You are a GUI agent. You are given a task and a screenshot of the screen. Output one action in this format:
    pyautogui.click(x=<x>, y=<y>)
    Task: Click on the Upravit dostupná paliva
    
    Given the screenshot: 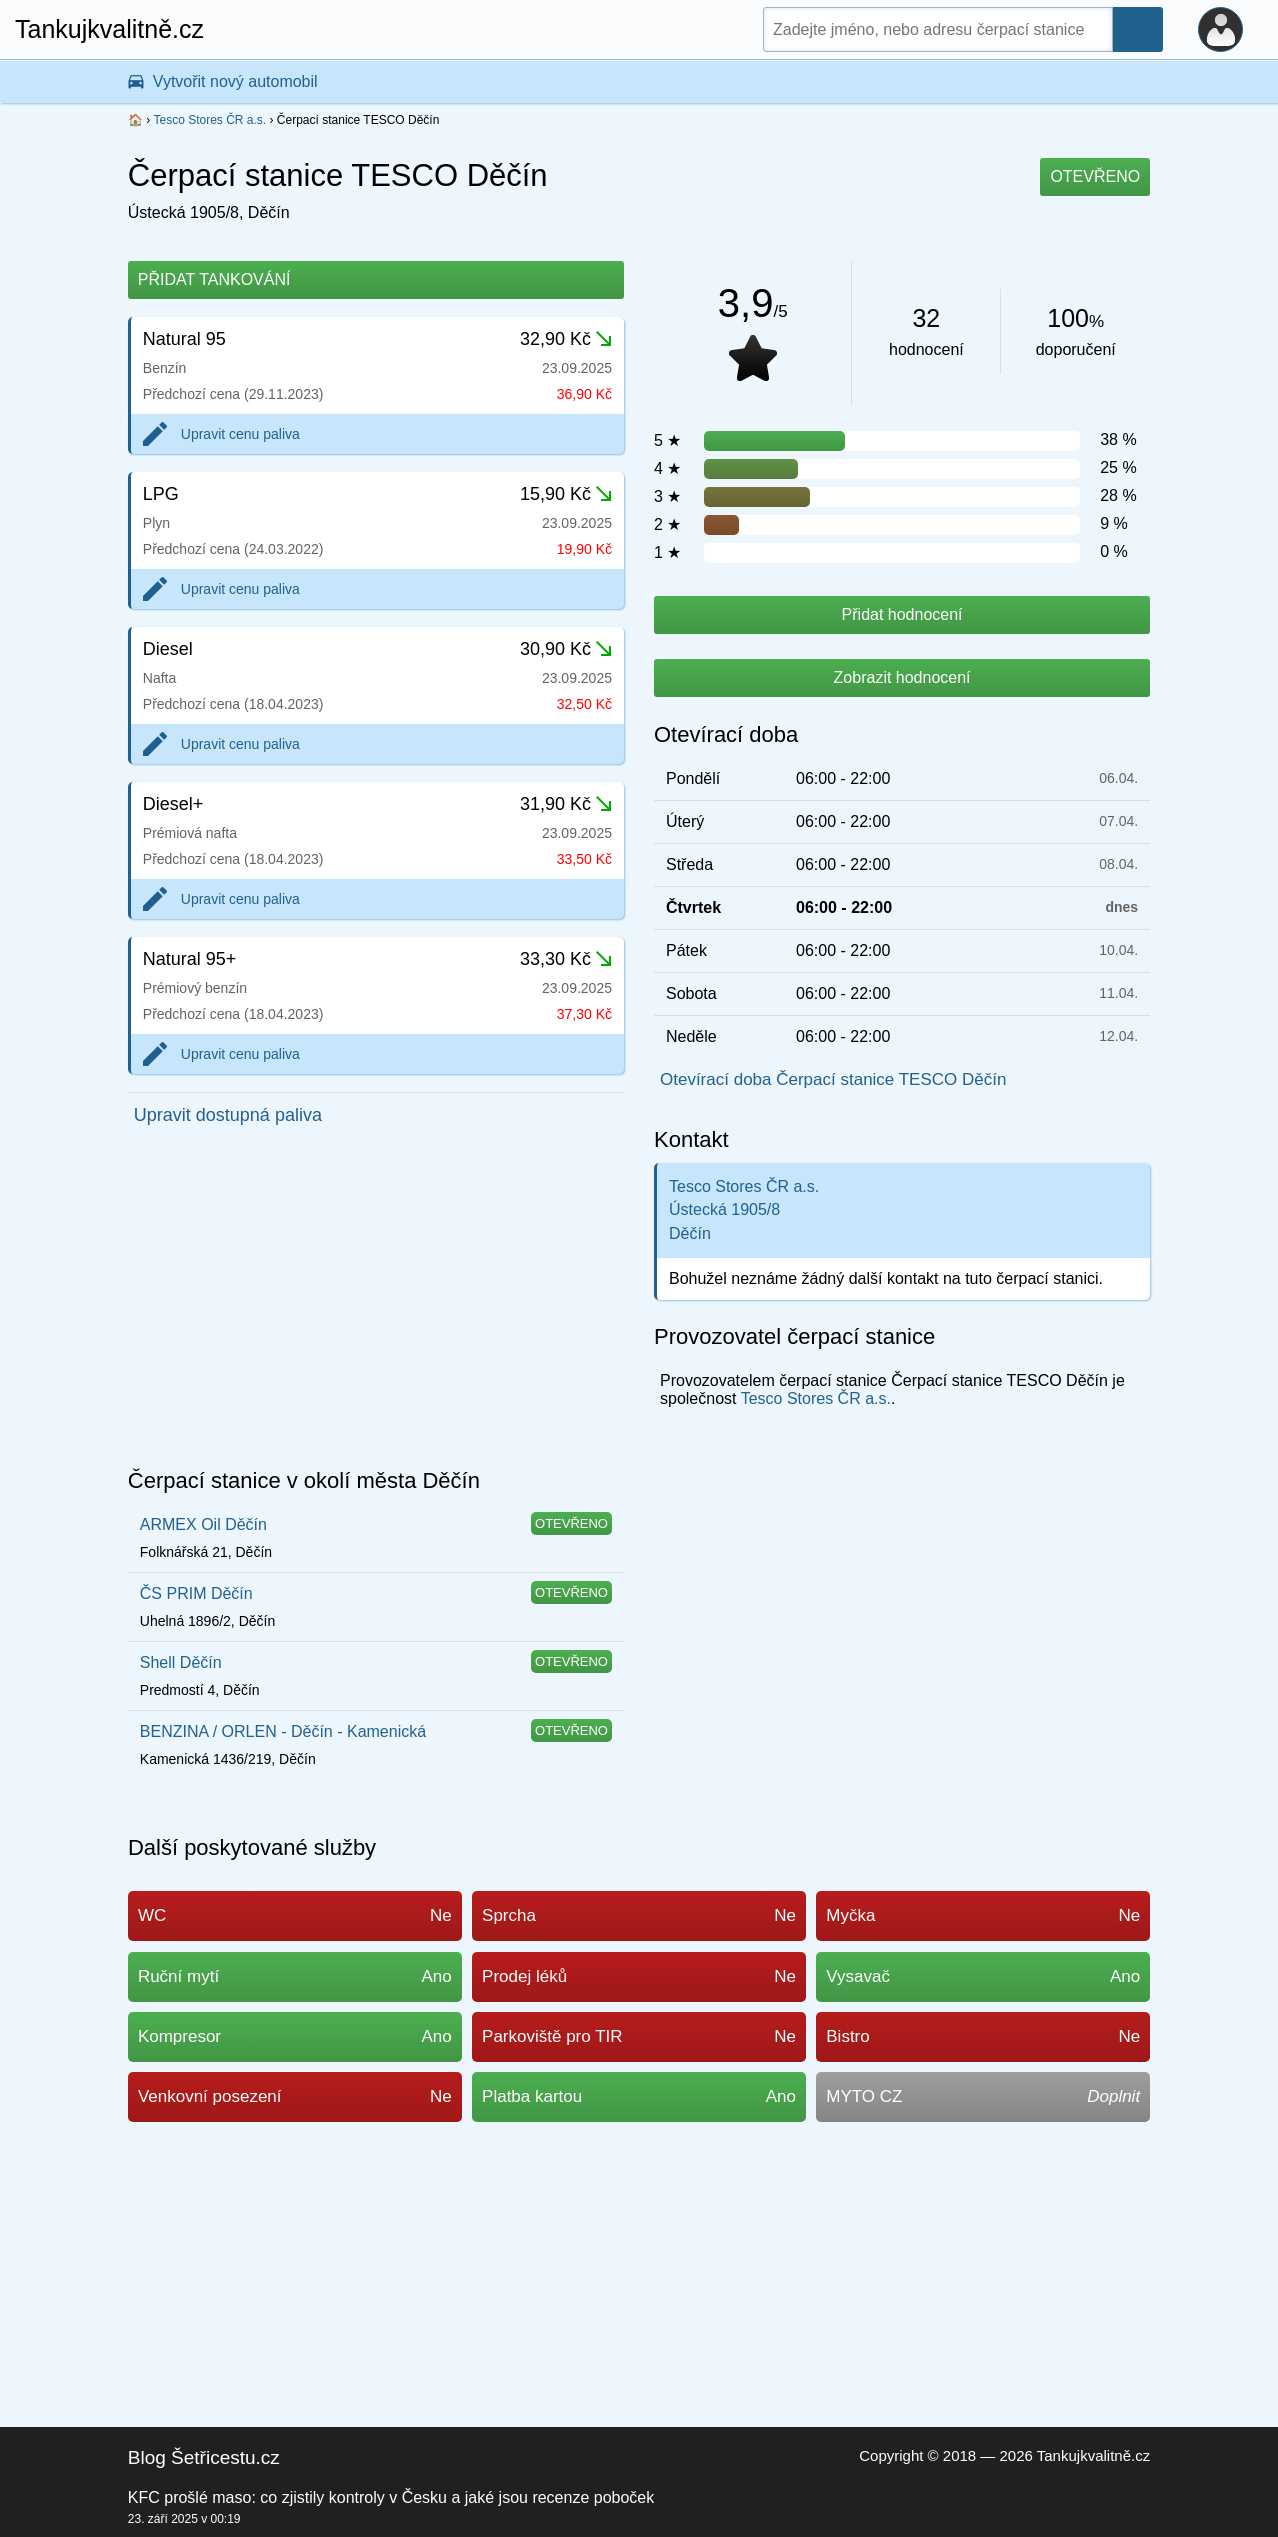 What is the action you would take?
    pyautogui.click(x=228, y=1115)
    